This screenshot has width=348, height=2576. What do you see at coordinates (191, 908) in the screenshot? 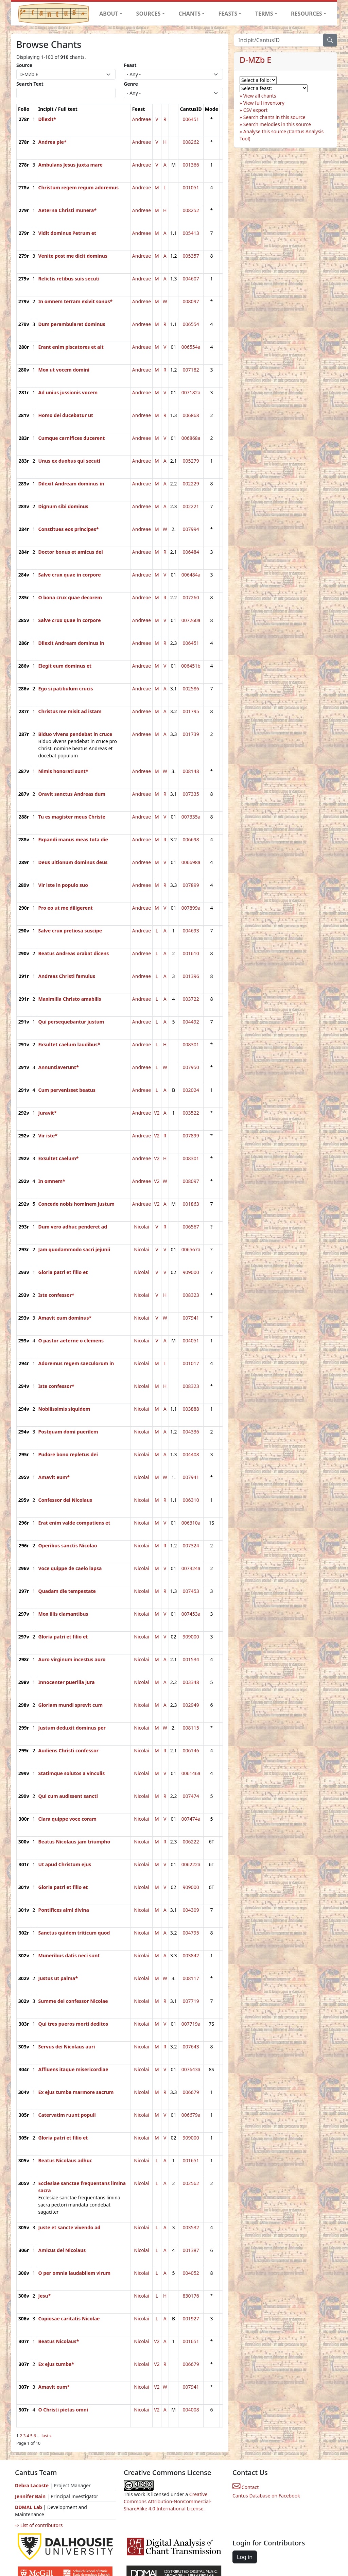
I see `007899a` at bounding box center [191, 908].